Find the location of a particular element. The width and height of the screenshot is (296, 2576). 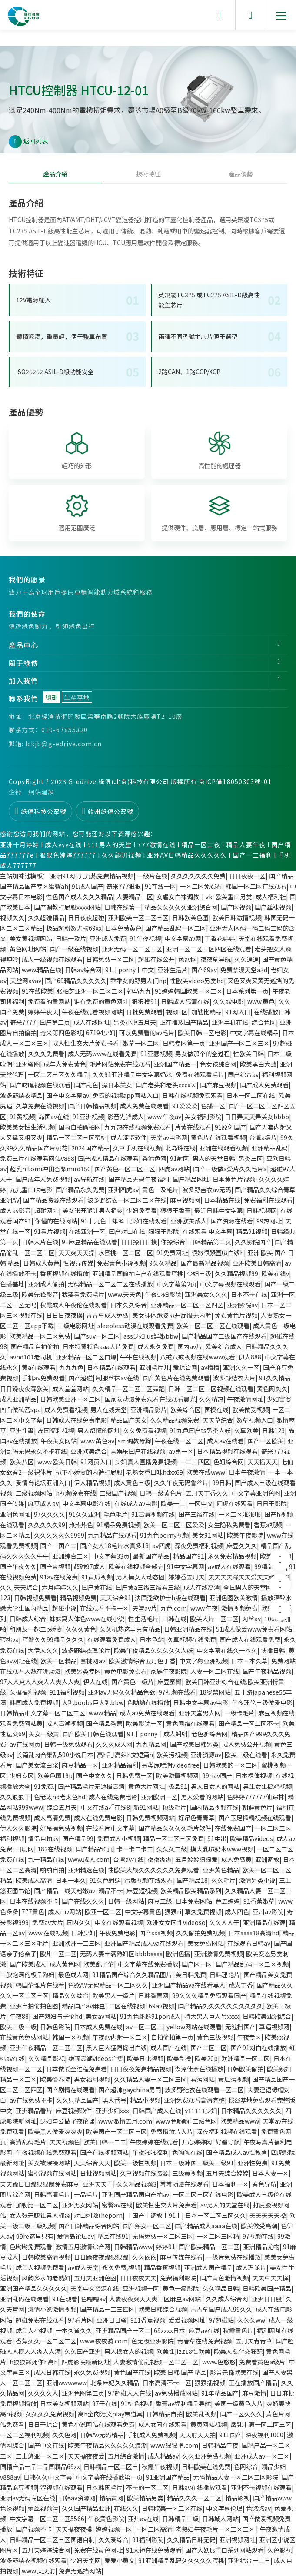

日韩欧美的一区二区 is located at coordinates (230, 1765).